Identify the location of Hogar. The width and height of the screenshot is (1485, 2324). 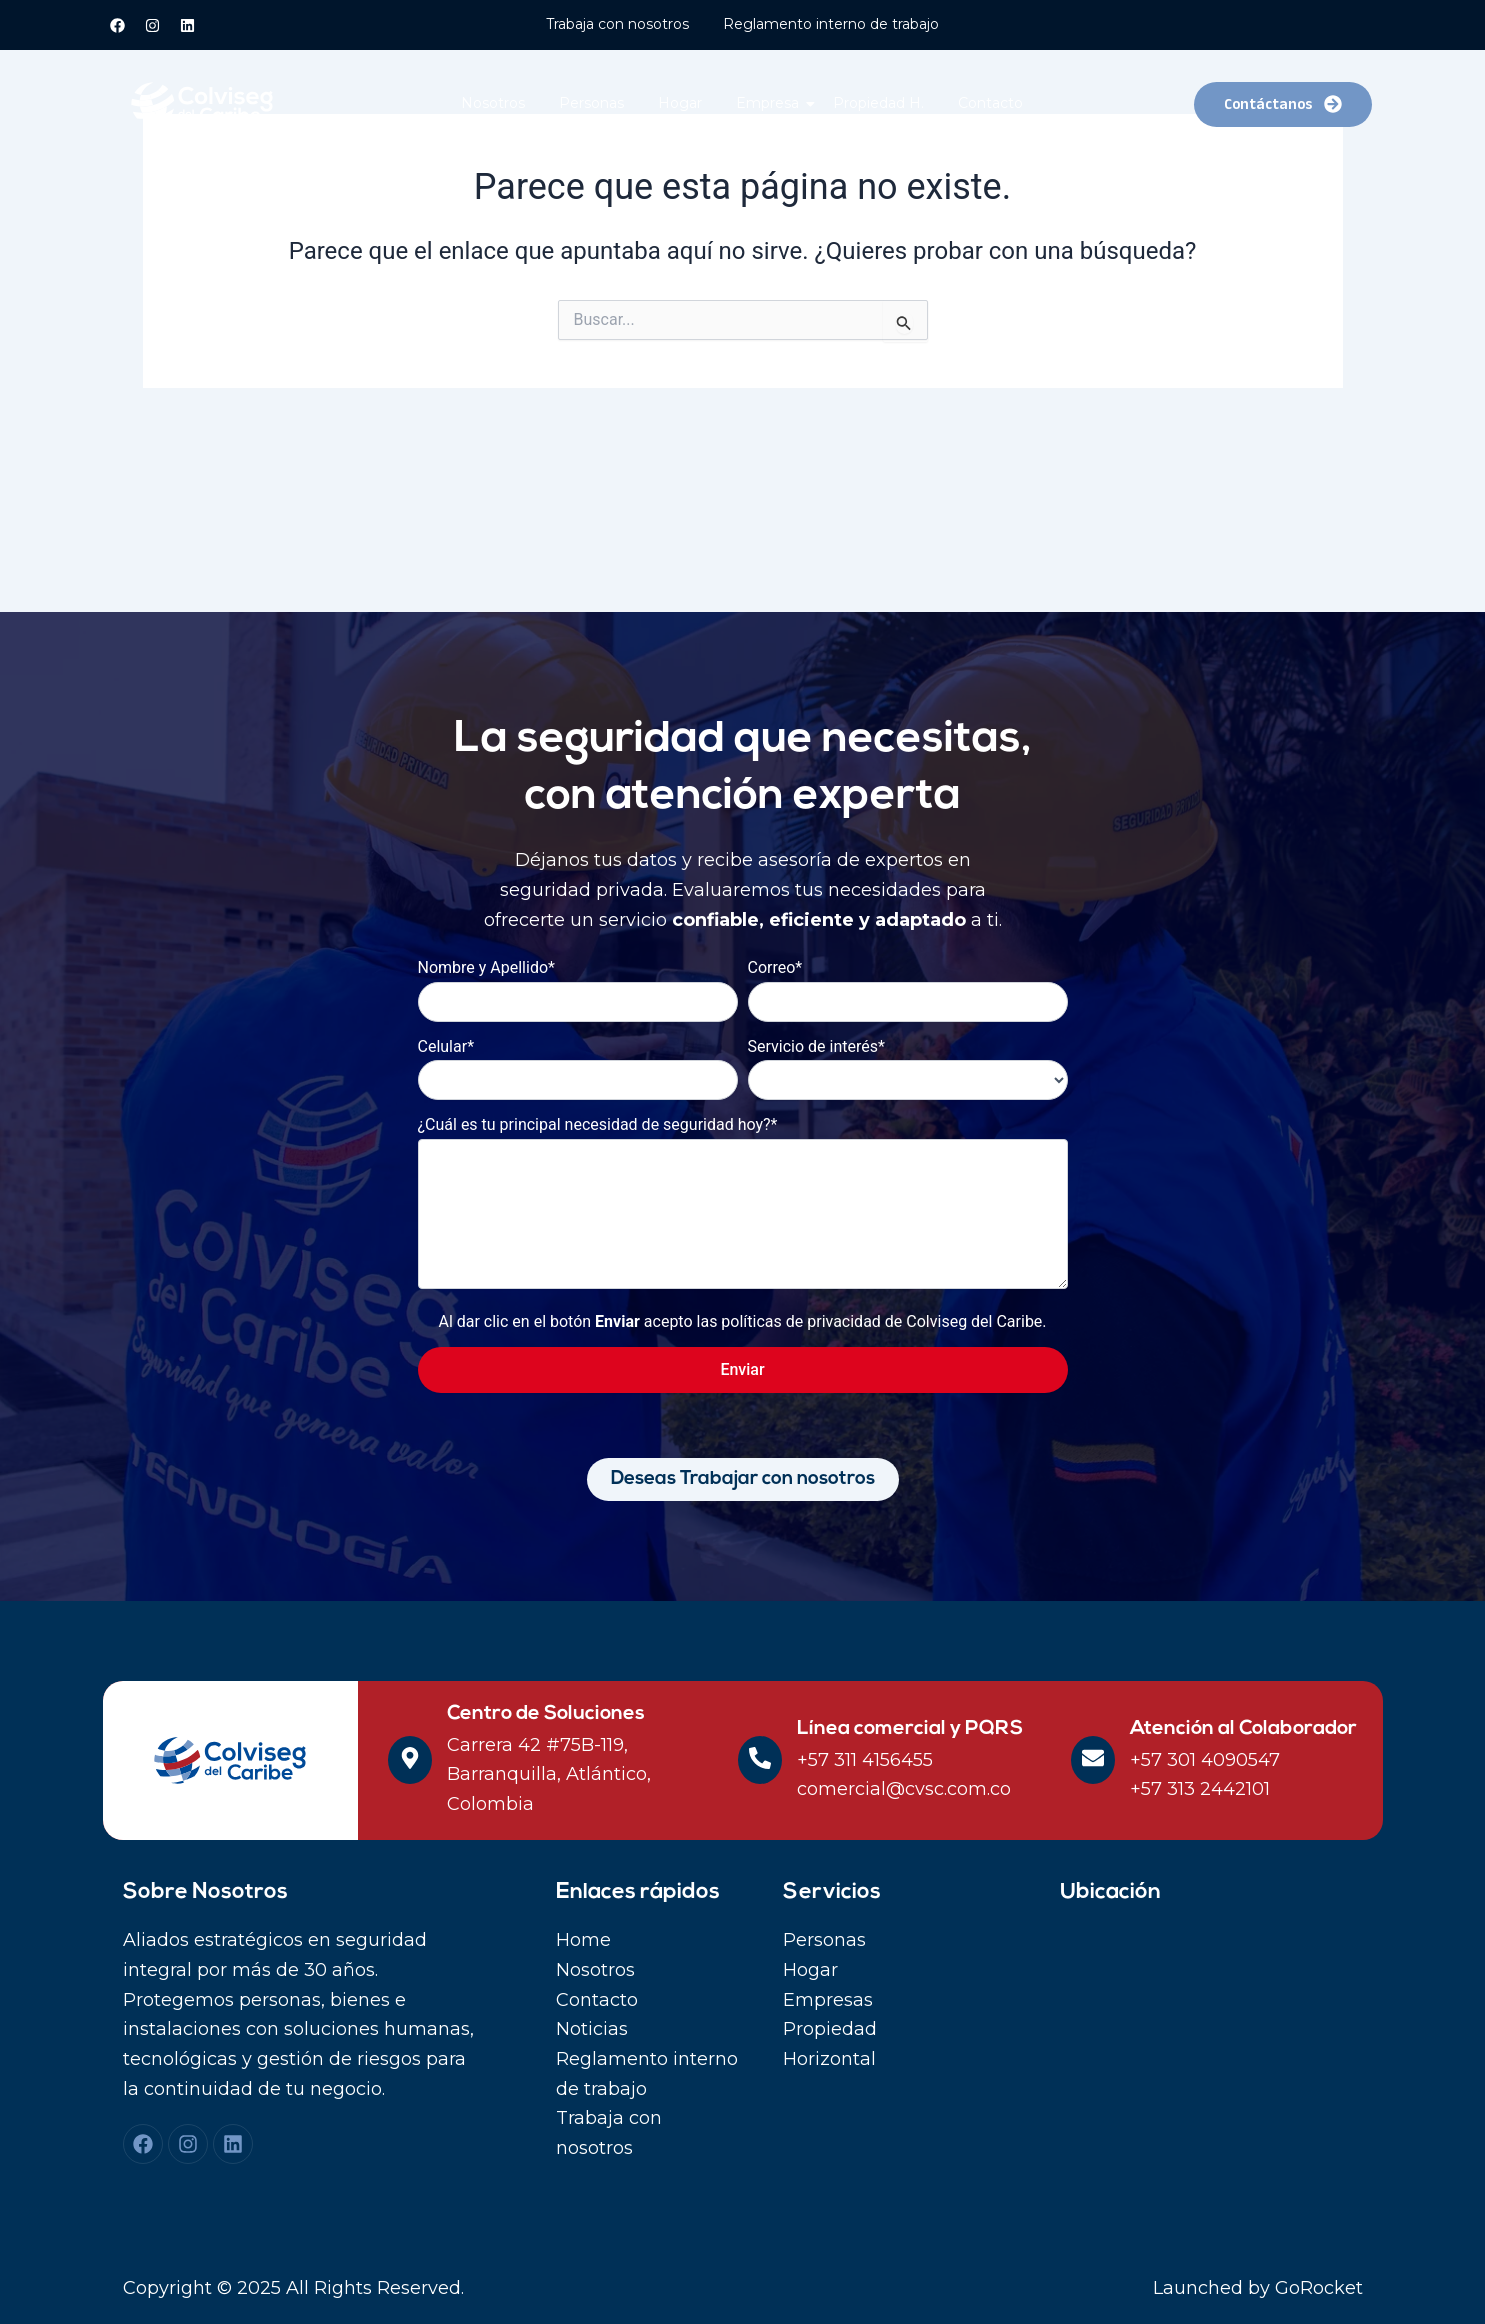
(680, 103).